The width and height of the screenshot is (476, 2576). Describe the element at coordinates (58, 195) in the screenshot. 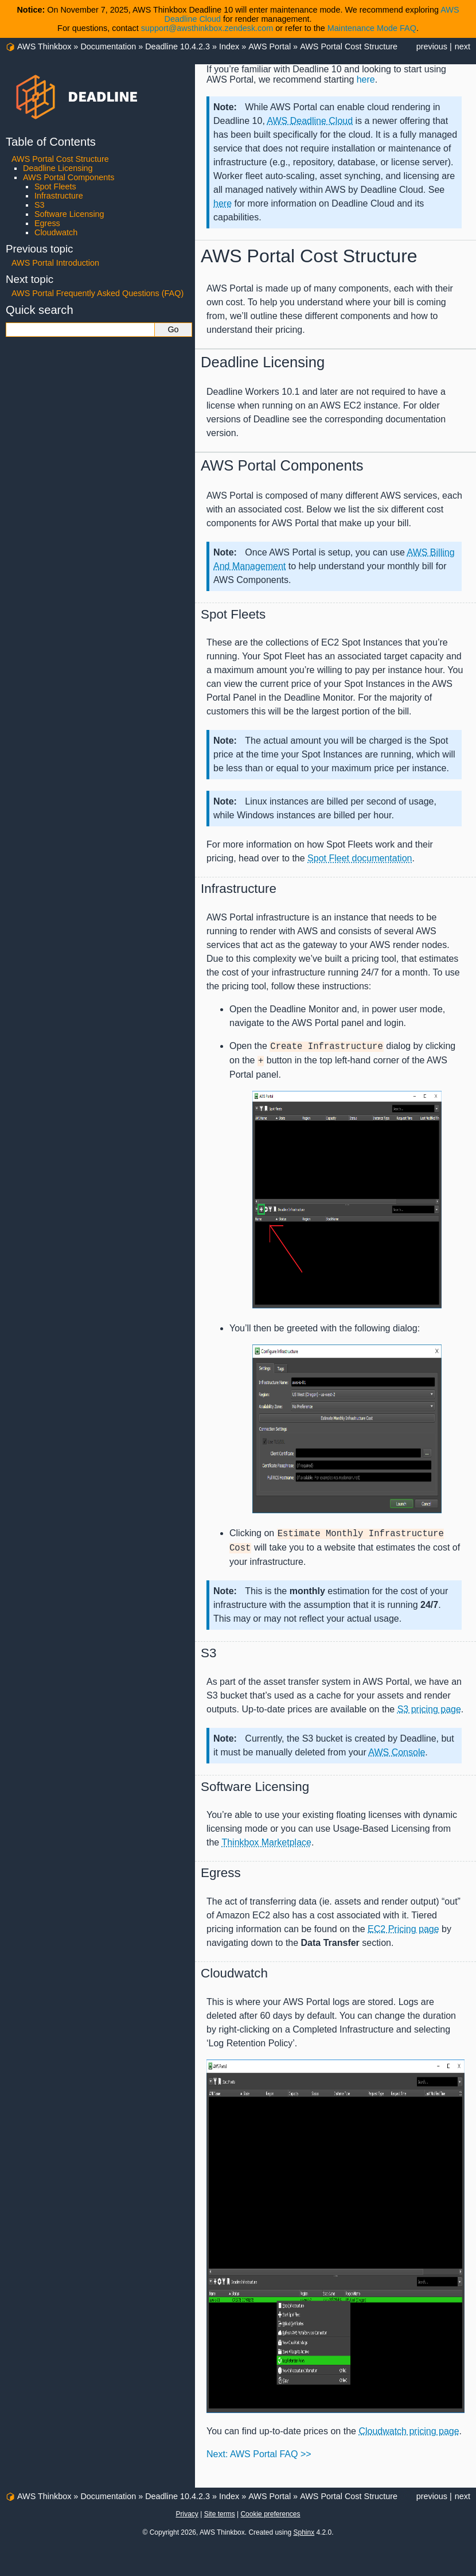

I see `Infrastructure` at that location.